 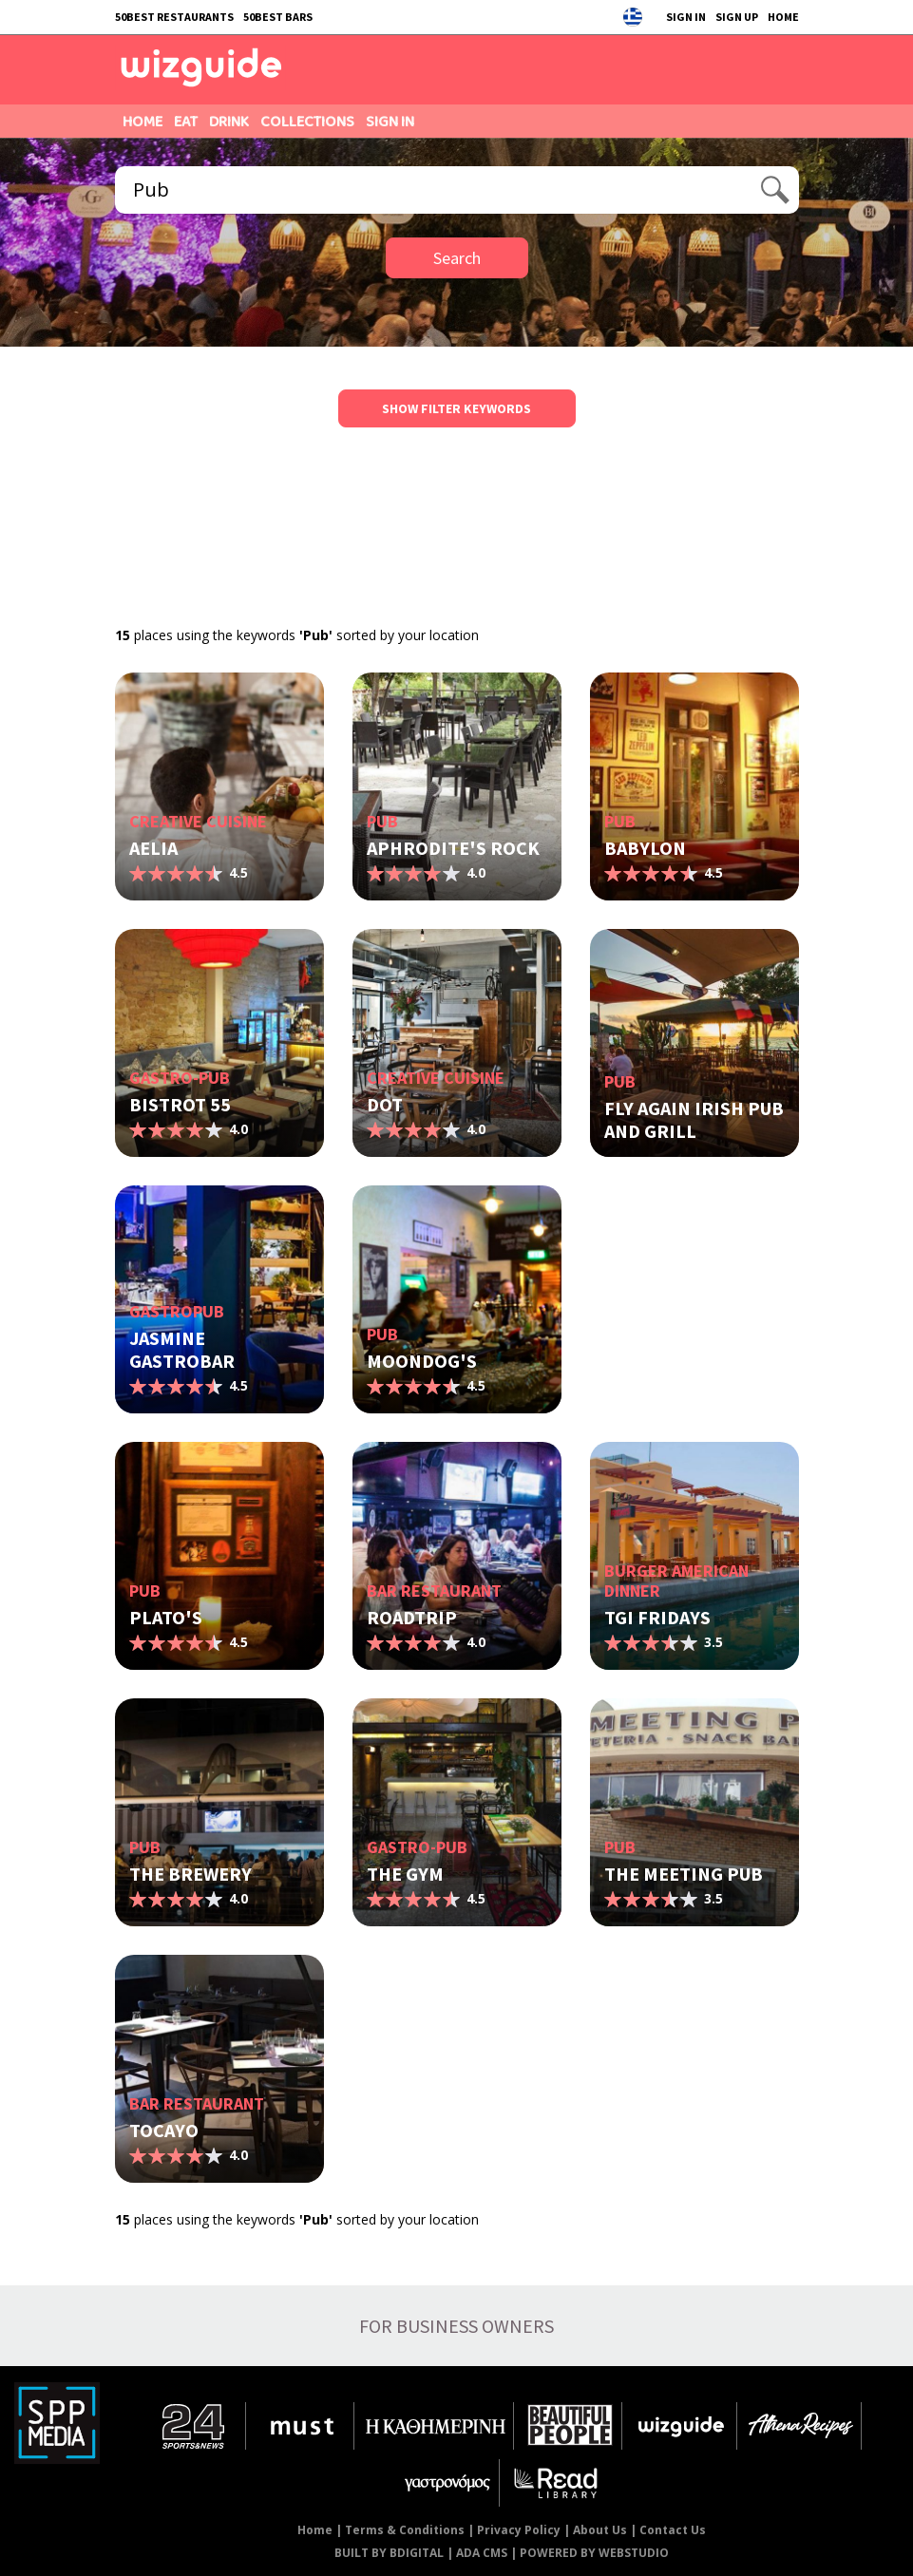 I want to click on FOR BUSINESS OWNERS, so click(x=456, y=2326).